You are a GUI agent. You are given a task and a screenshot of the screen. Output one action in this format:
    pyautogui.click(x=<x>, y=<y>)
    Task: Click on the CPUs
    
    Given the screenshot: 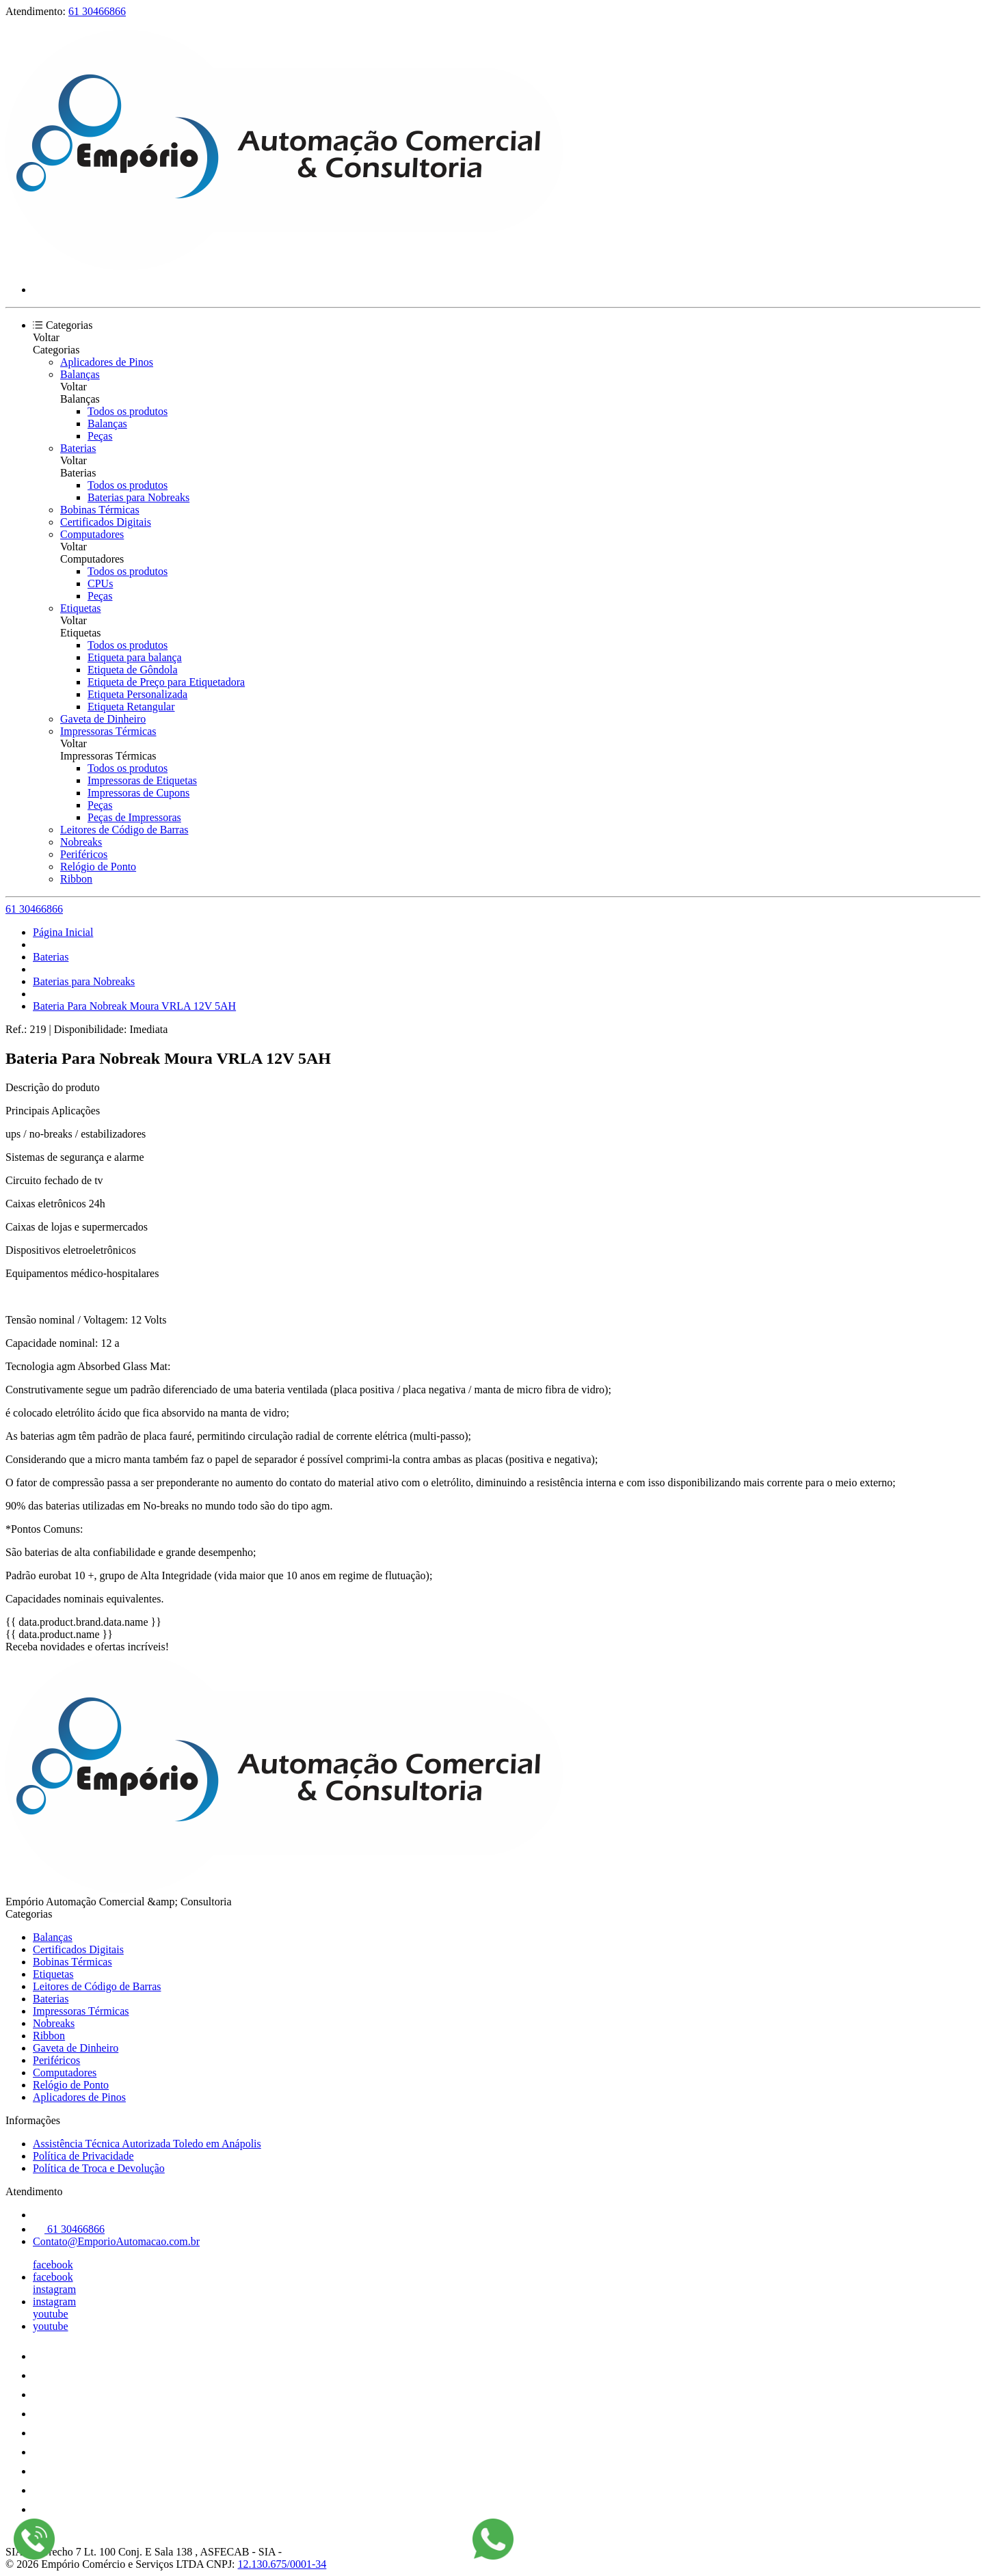 What is the action you would take?
    pyautogui.click(x=100, y=583)
    